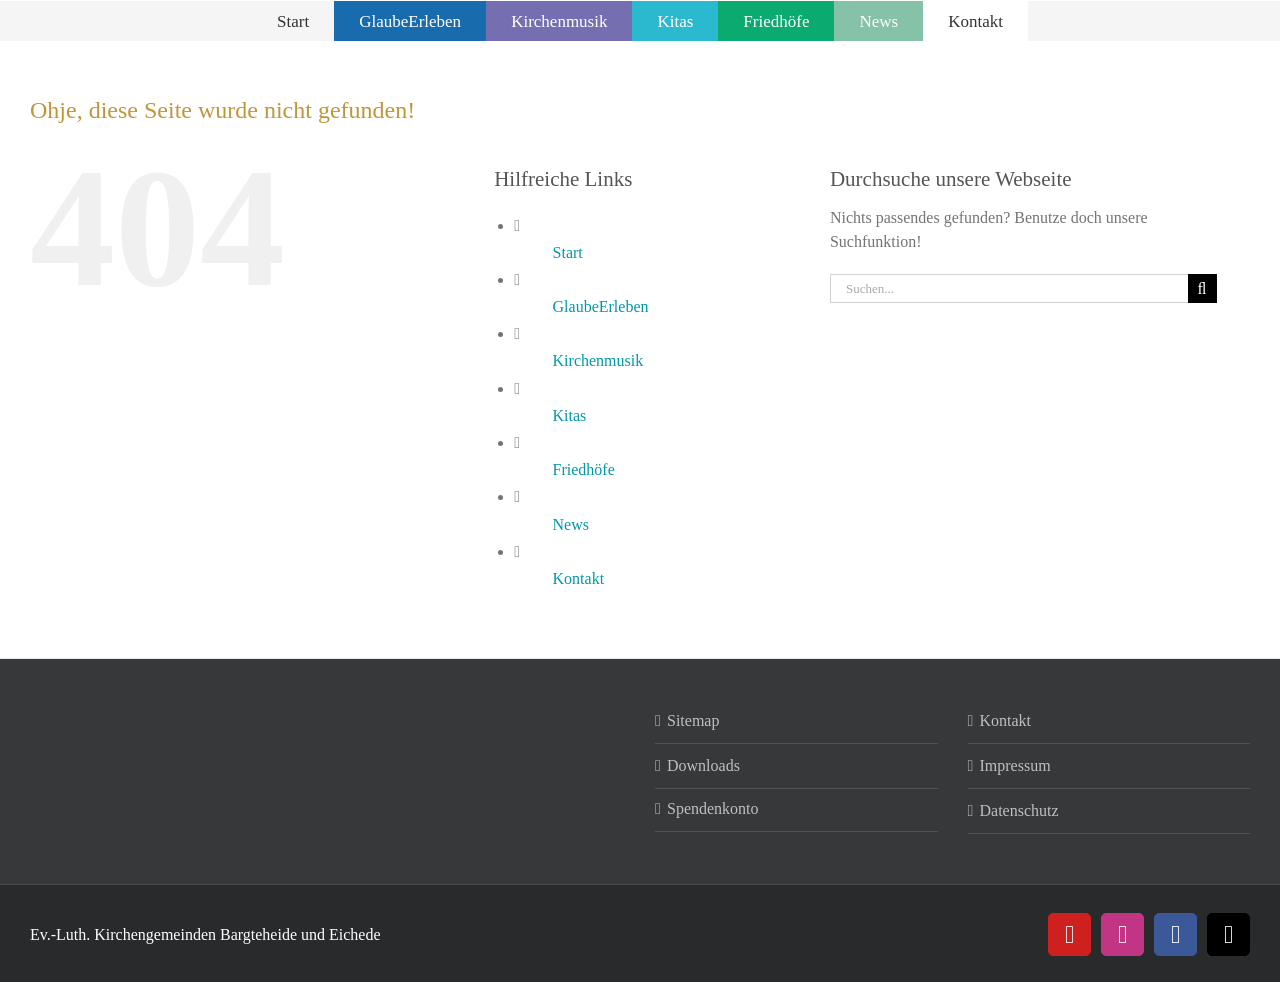  Describe the element at coordinates (693, 720) in the screenshot. I see `Sitemap` at that location.